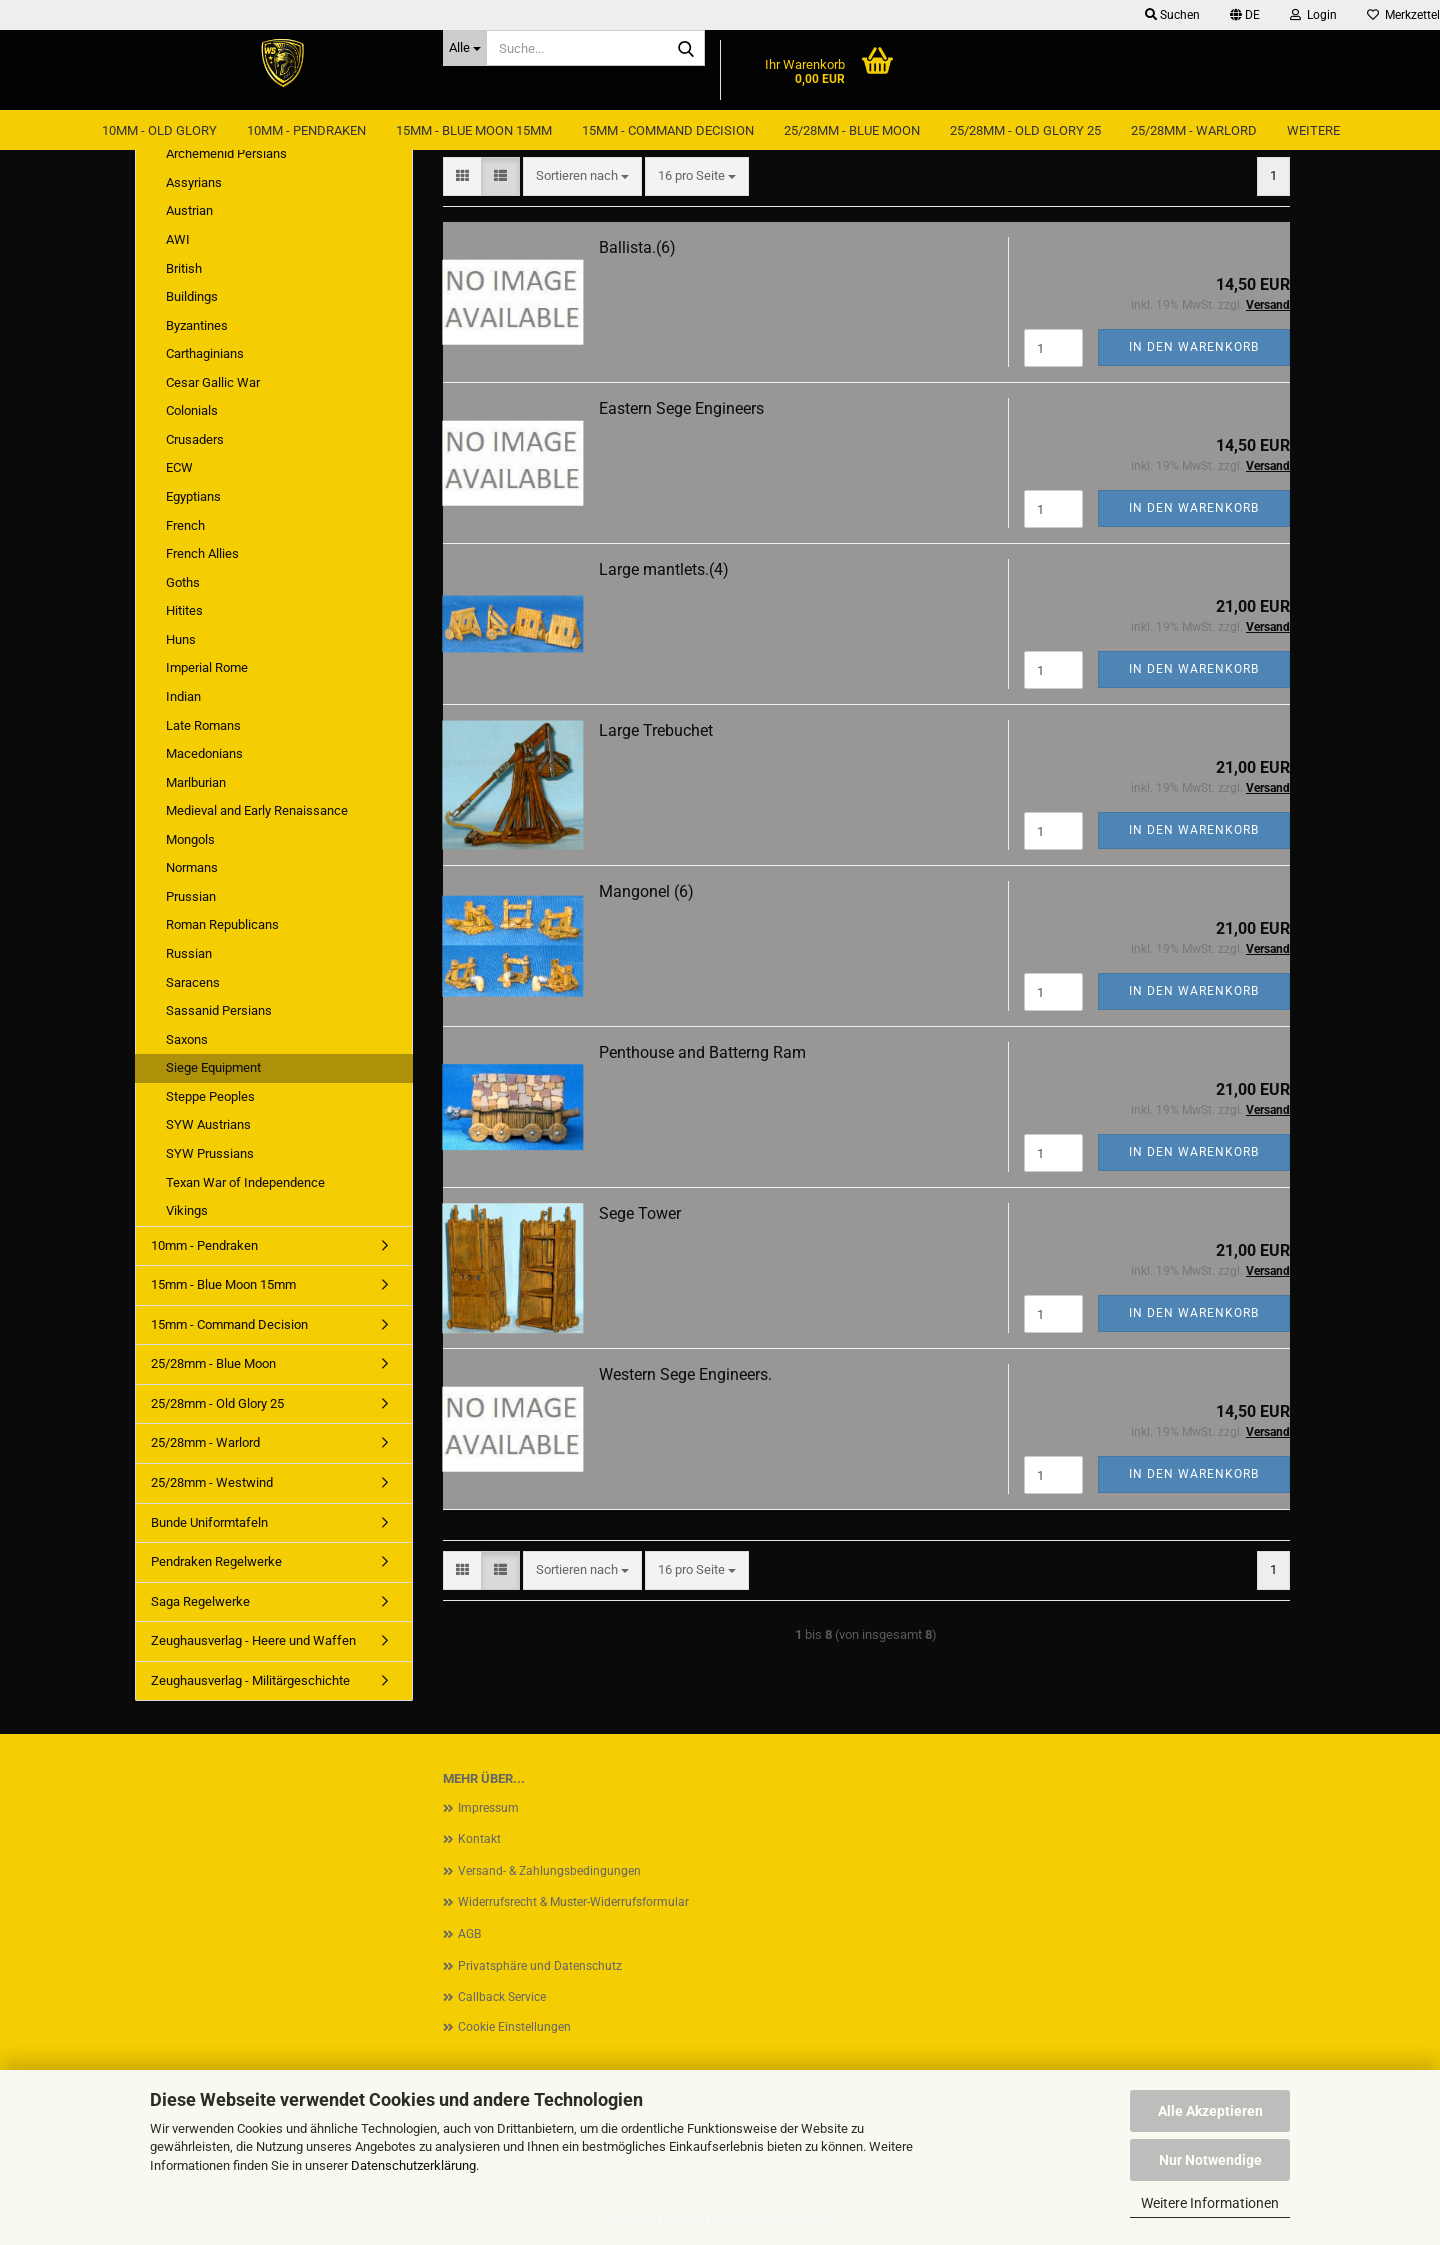 The width and height of the screenshot is (1440, 2245). Describe the element at coordinates (413, 2165) in the screenshot. I see `Datenschutzerklärung` at that location.